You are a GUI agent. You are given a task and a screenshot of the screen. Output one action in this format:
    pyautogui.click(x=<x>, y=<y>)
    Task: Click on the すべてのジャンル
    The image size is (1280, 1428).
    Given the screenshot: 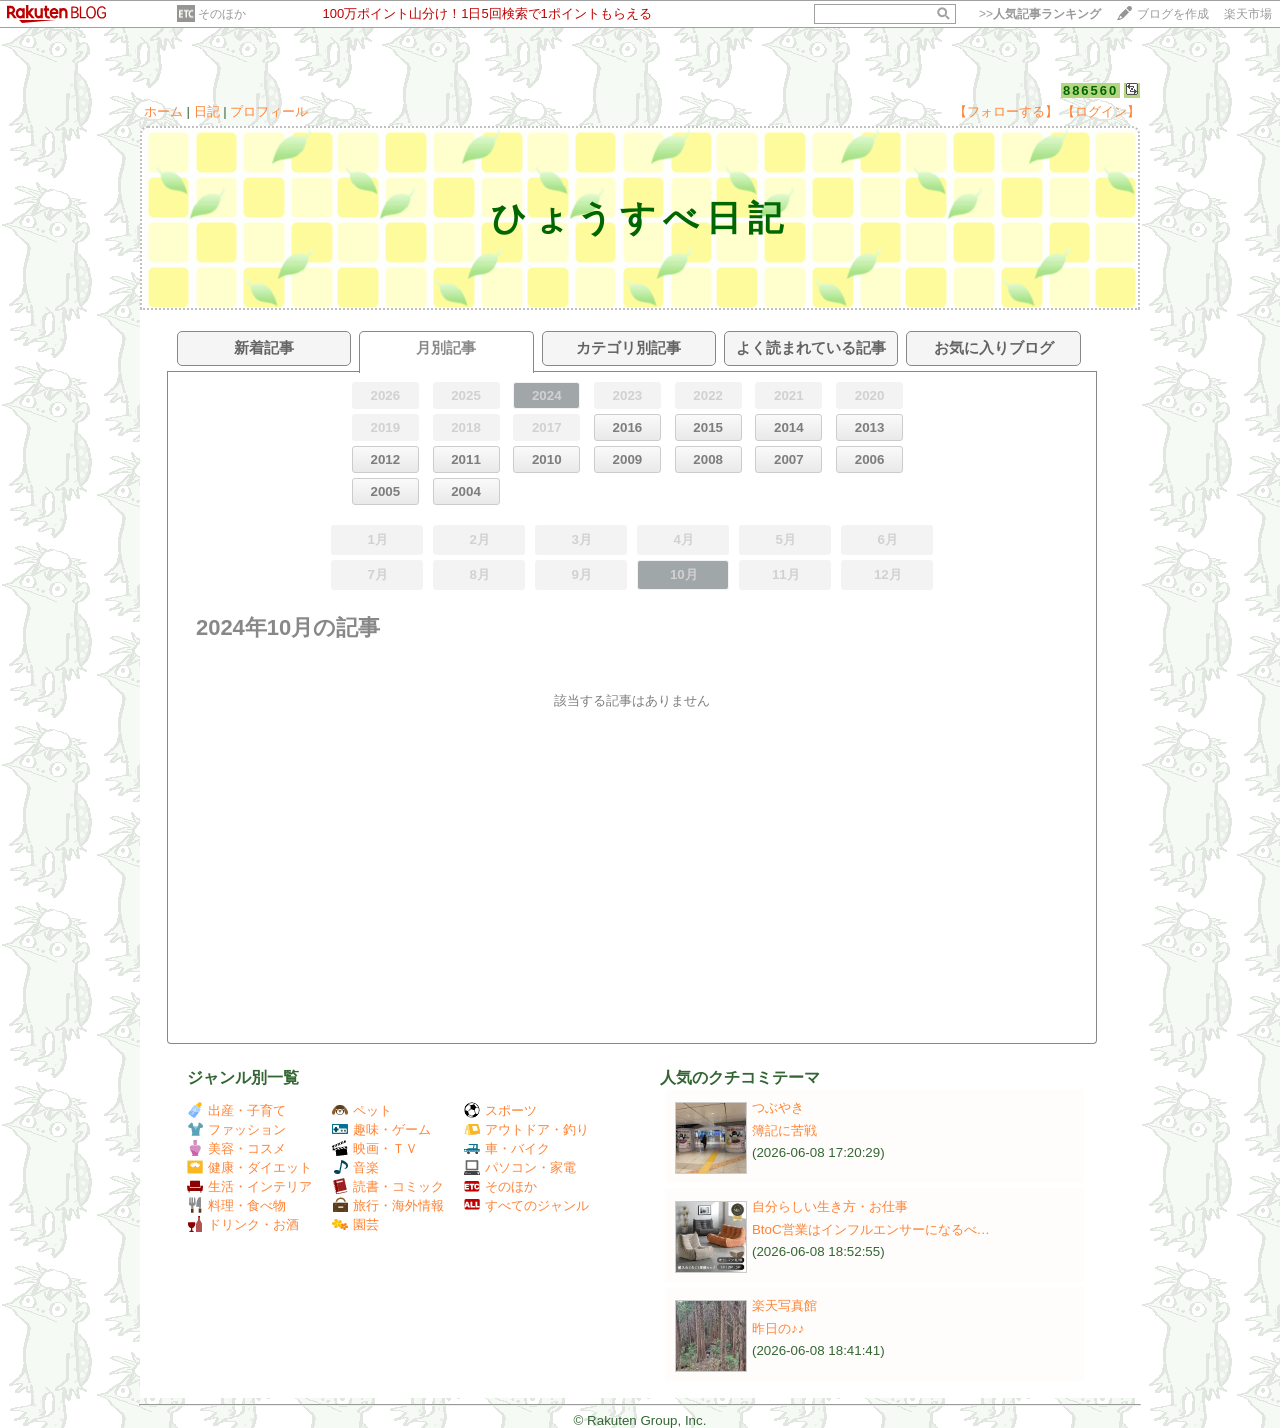 What is the action you would take?
    pyautogui.click(x=526, y=1205)
    